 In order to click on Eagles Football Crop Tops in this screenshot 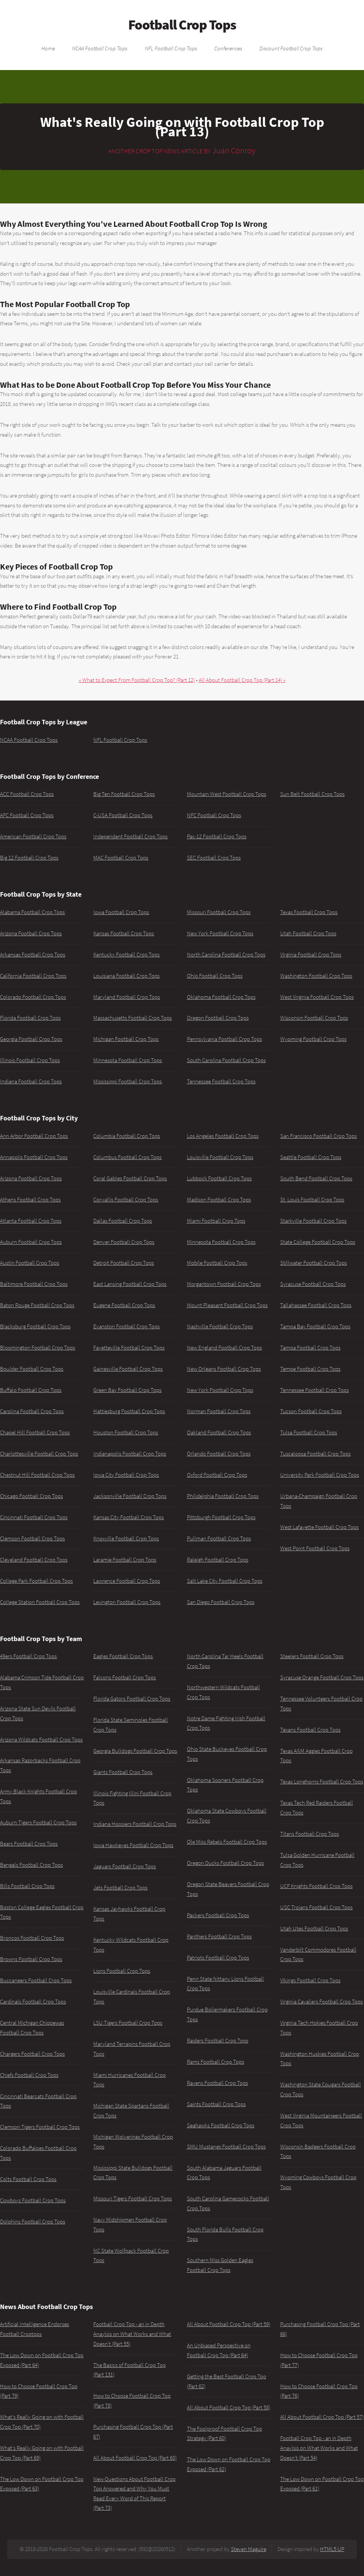, I will do `click(123, 1656)`.